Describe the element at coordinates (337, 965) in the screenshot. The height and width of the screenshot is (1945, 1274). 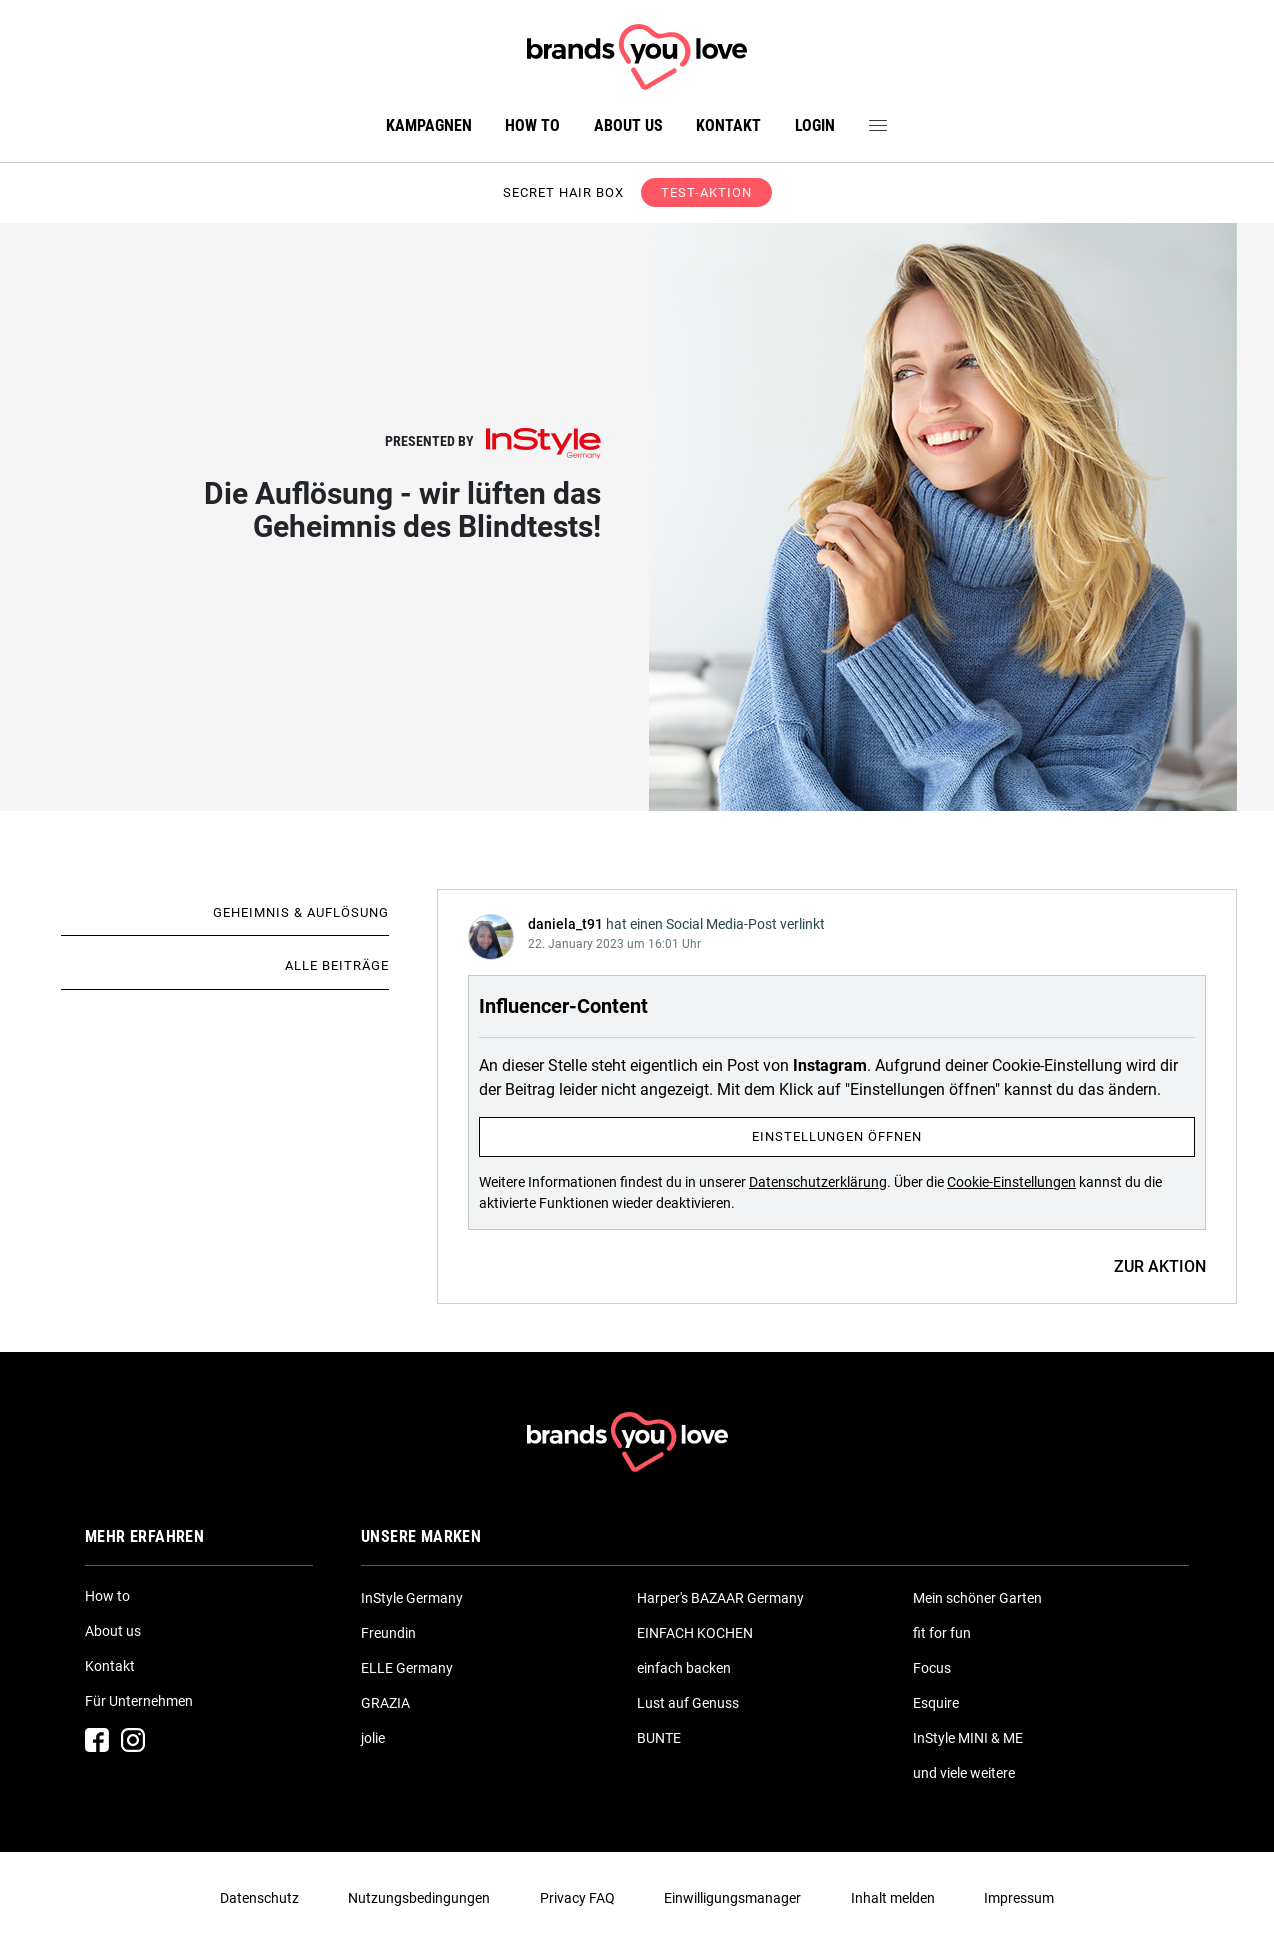
I see `Alle Beiträge` at that location.